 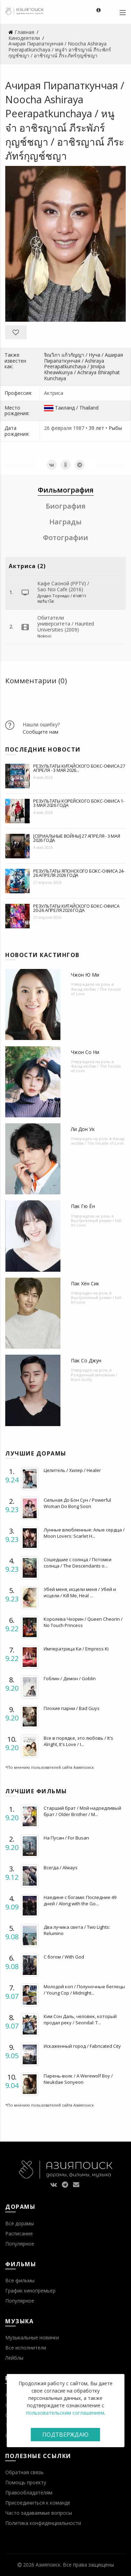 What do you see at coordinates (78, 428) in the screenshot?
I see `1987` at bounding box center [78, 428].